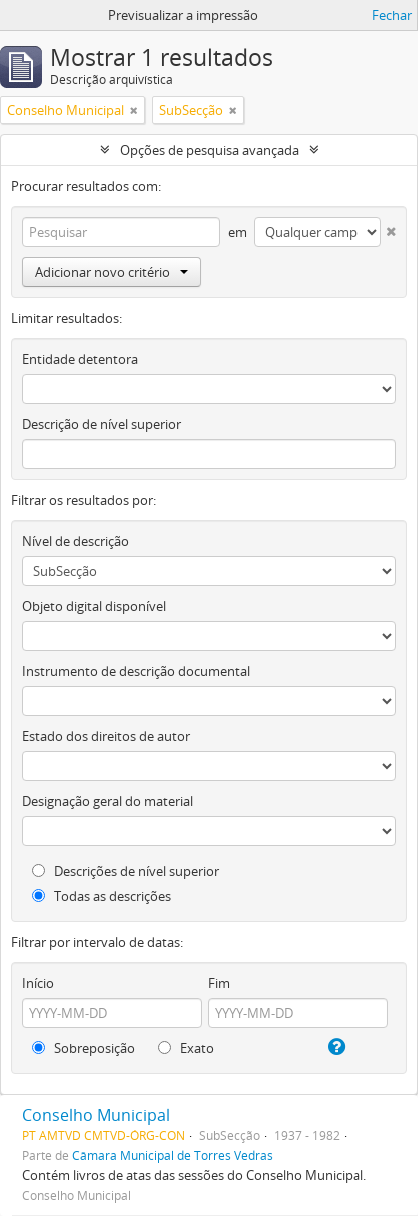 This screenshot has width=418, height=1216. I want to click on Fim, so click(219, 983).